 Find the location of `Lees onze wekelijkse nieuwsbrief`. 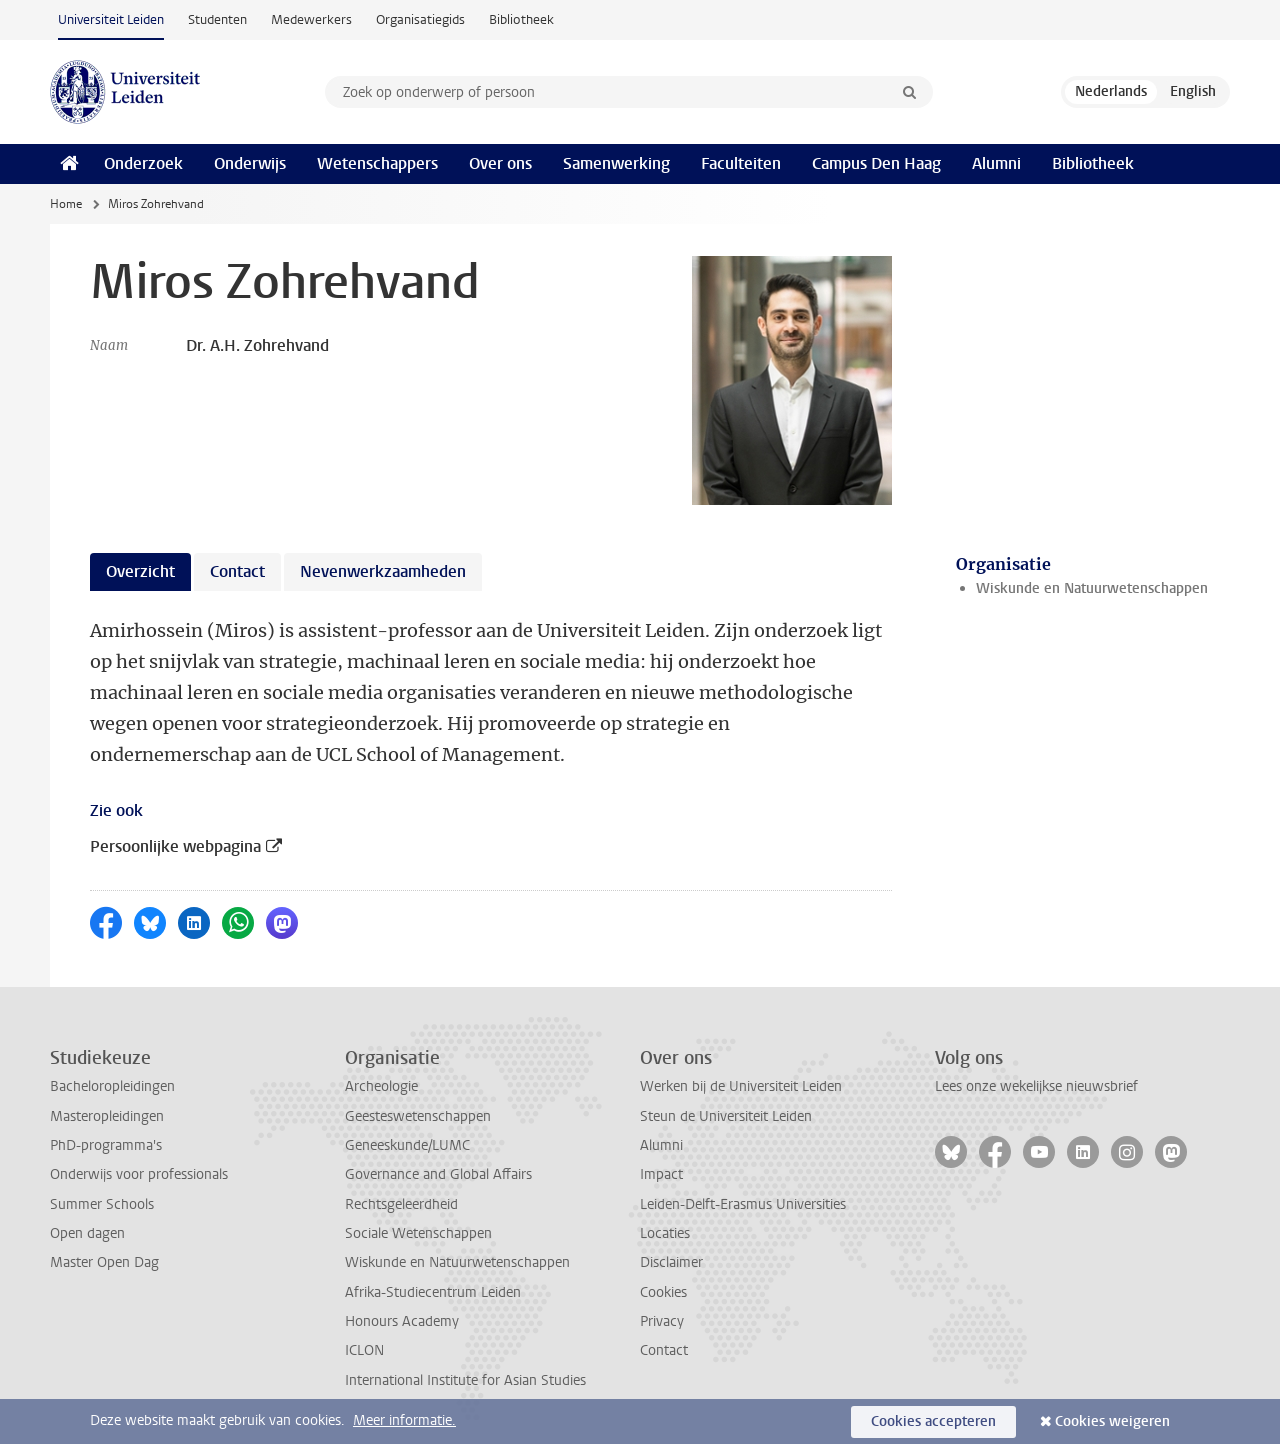

Lees onze wekelijkse nieuwsbrief is located at coordinates (1036, 1086).